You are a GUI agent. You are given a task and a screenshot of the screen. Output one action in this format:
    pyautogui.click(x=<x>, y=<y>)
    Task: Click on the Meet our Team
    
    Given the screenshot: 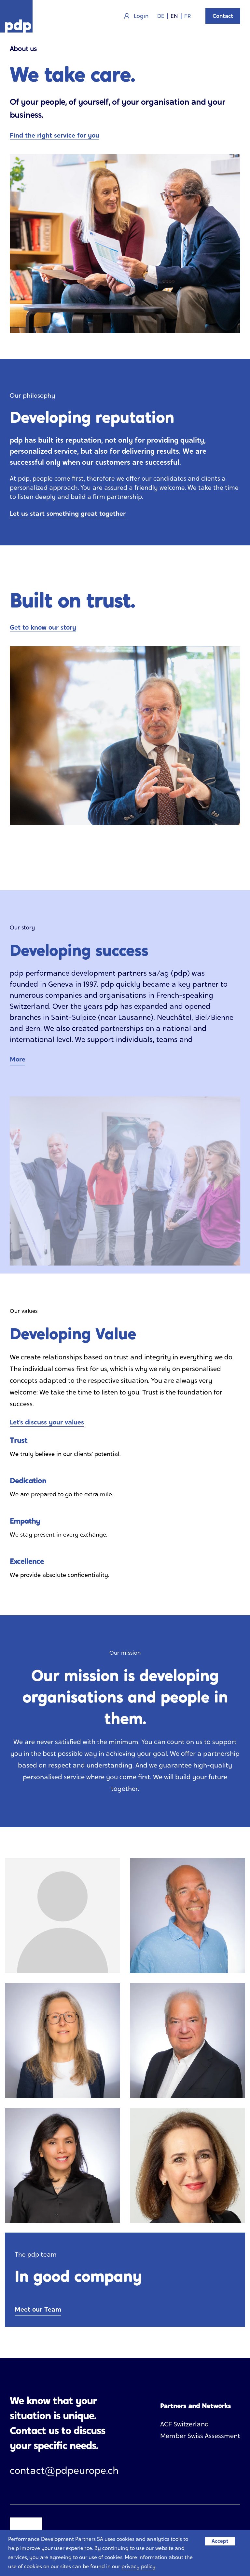 What is the action you would take?
    pyautogui.click(x=38, y=2309)
    